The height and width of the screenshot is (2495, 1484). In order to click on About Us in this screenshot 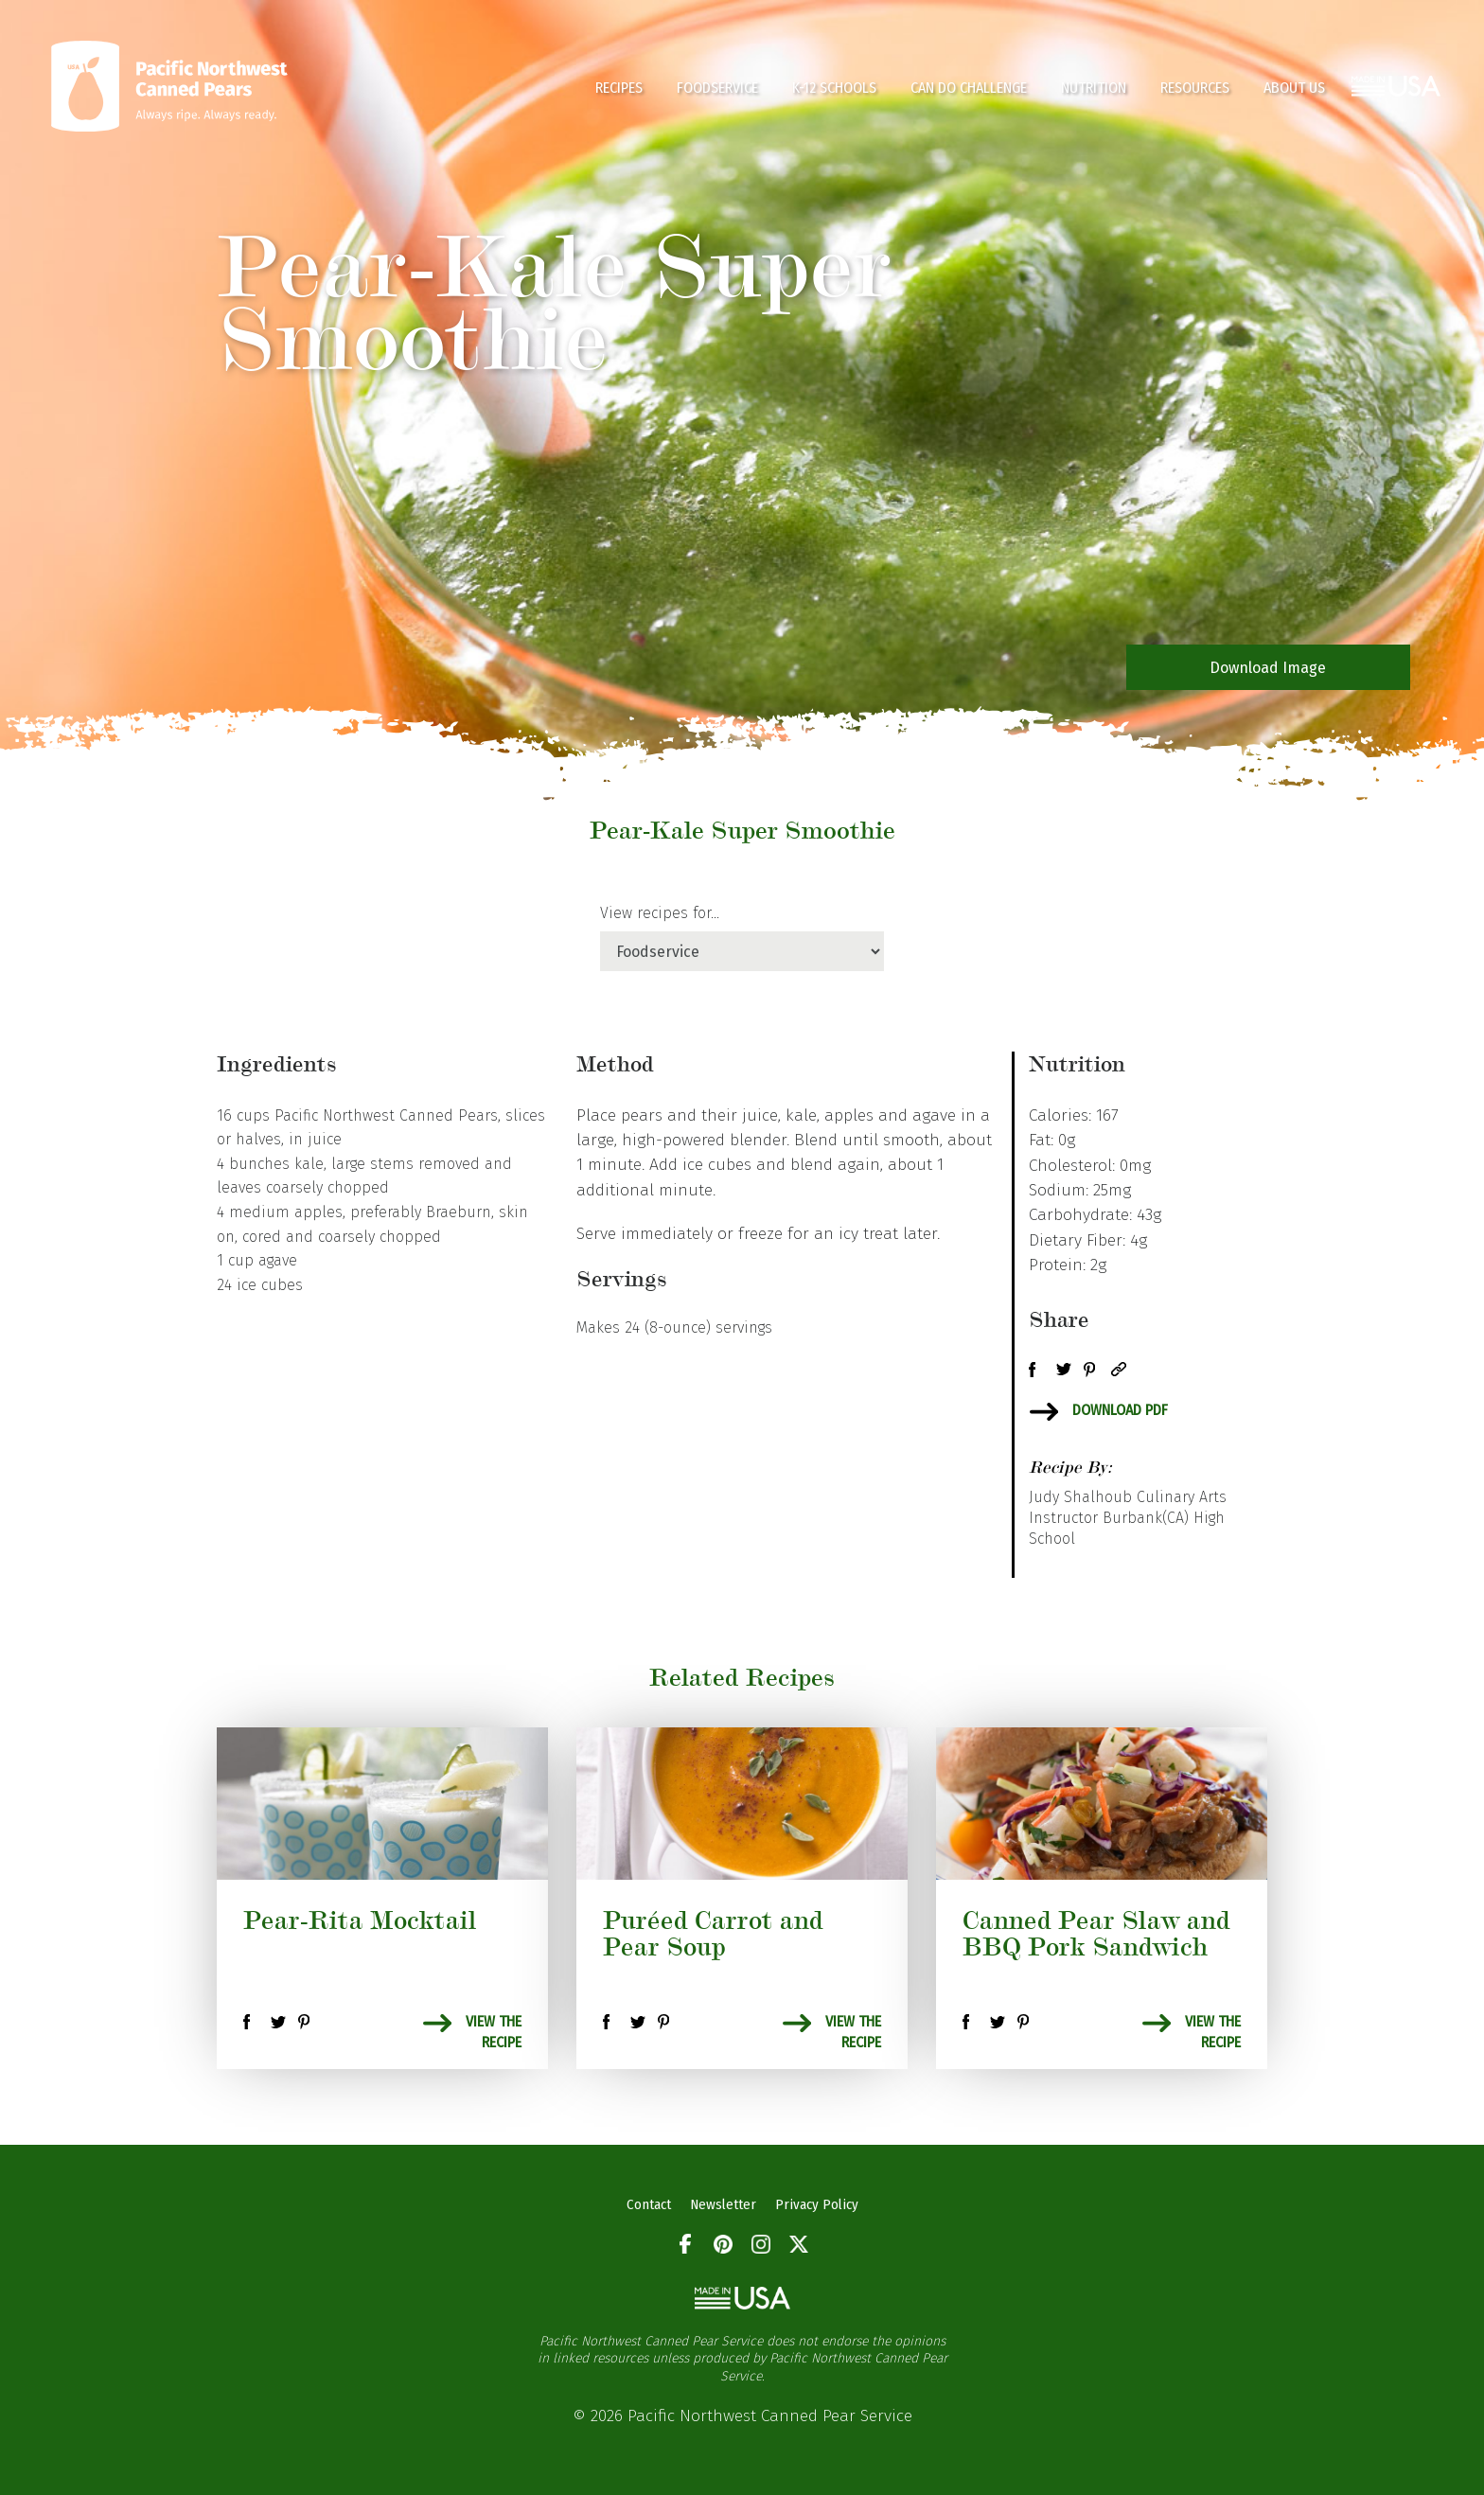, I will do `click(1294, 88)`.